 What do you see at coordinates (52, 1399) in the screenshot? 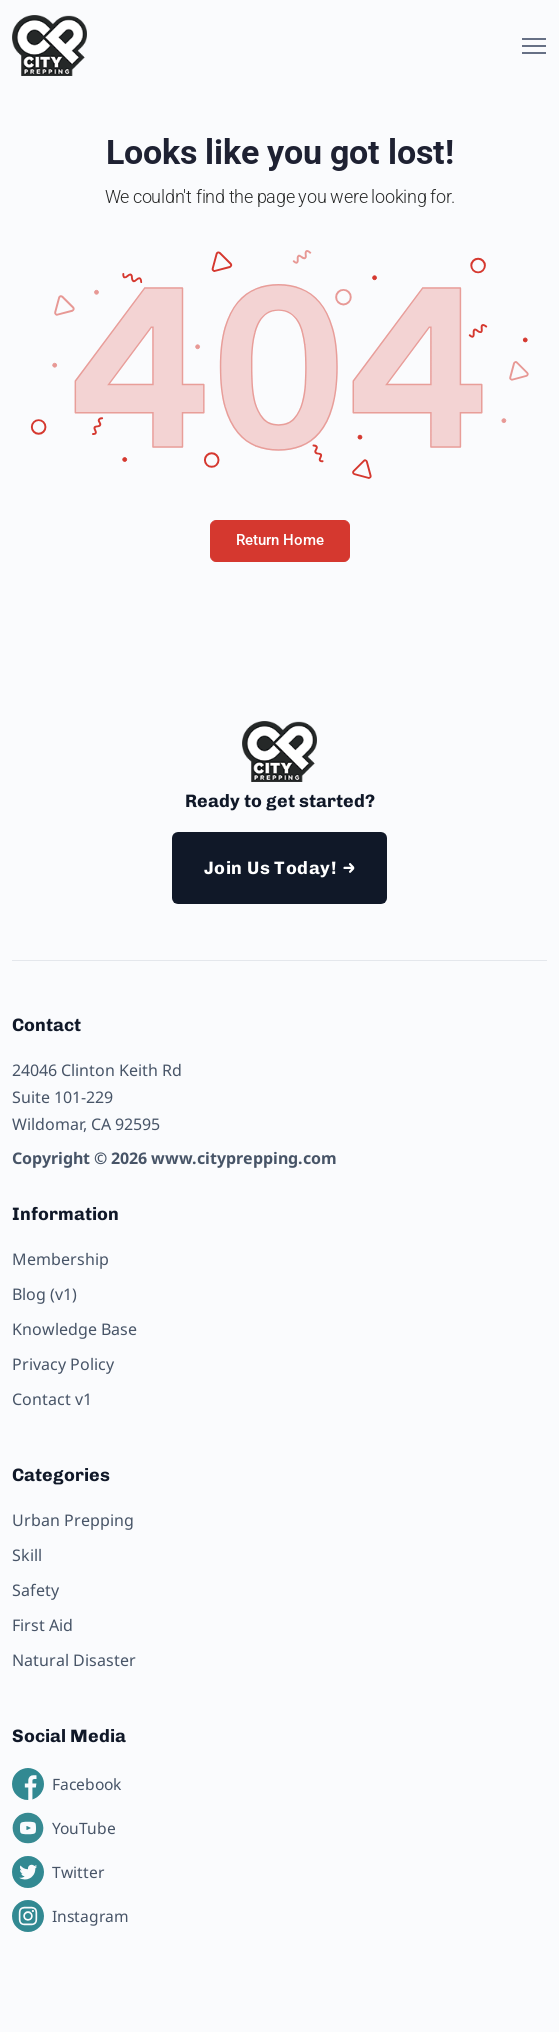
I see `Contact v1` at bounding box center [52, 1399].